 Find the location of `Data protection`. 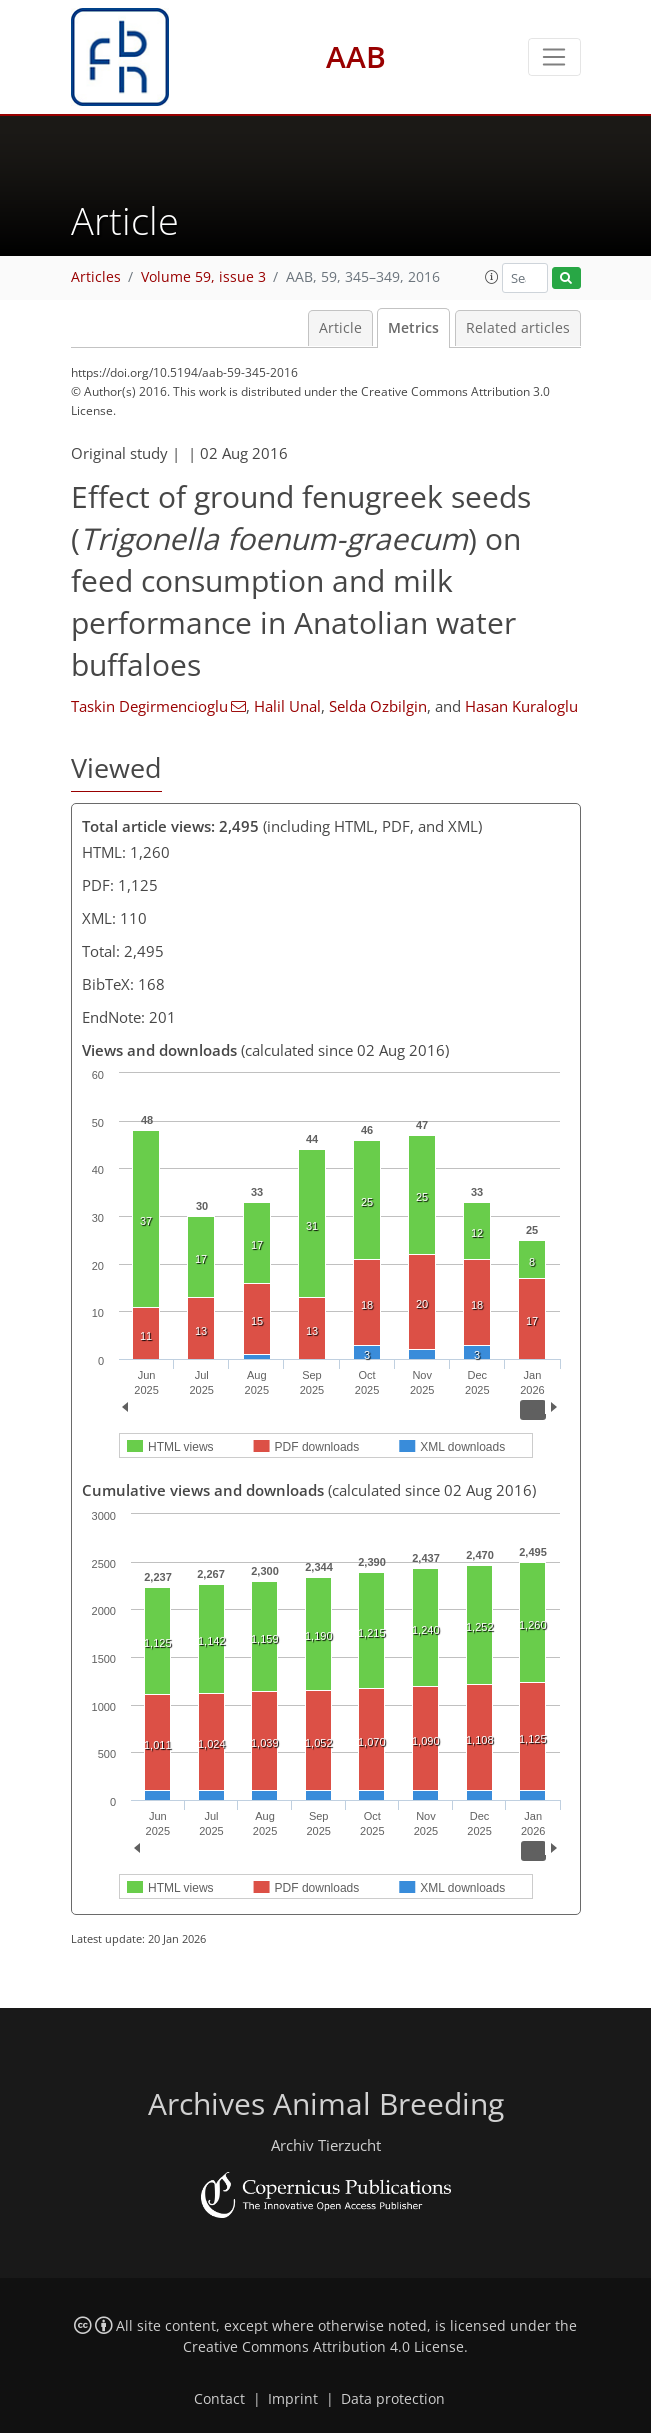

Data protection is located at coordinates (393, 2399).